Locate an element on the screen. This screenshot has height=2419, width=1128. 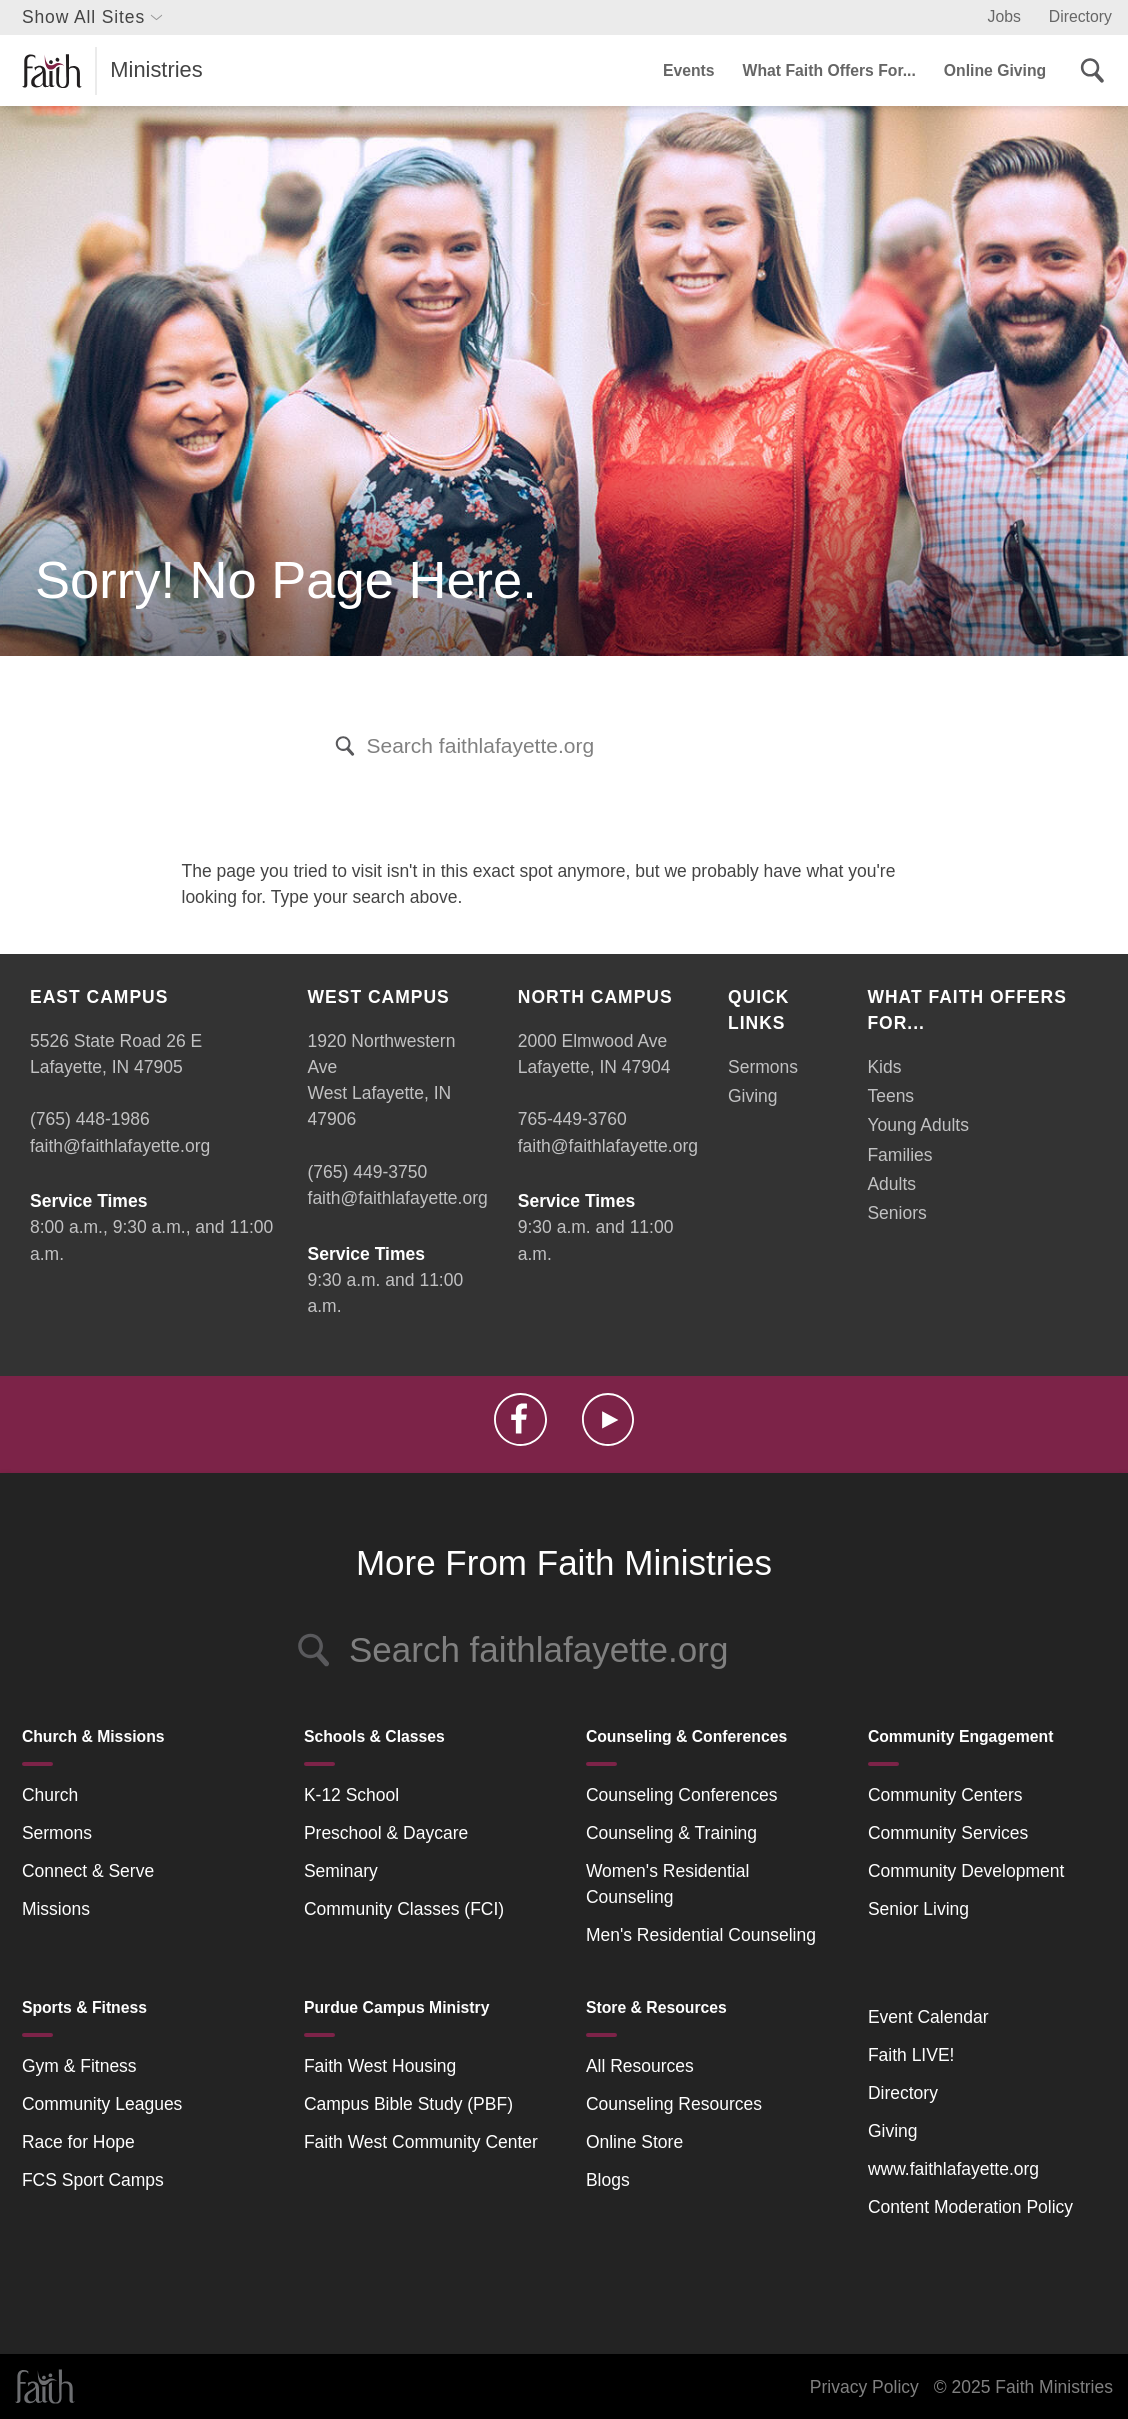
Giving is located at coordinates (753, 1096).